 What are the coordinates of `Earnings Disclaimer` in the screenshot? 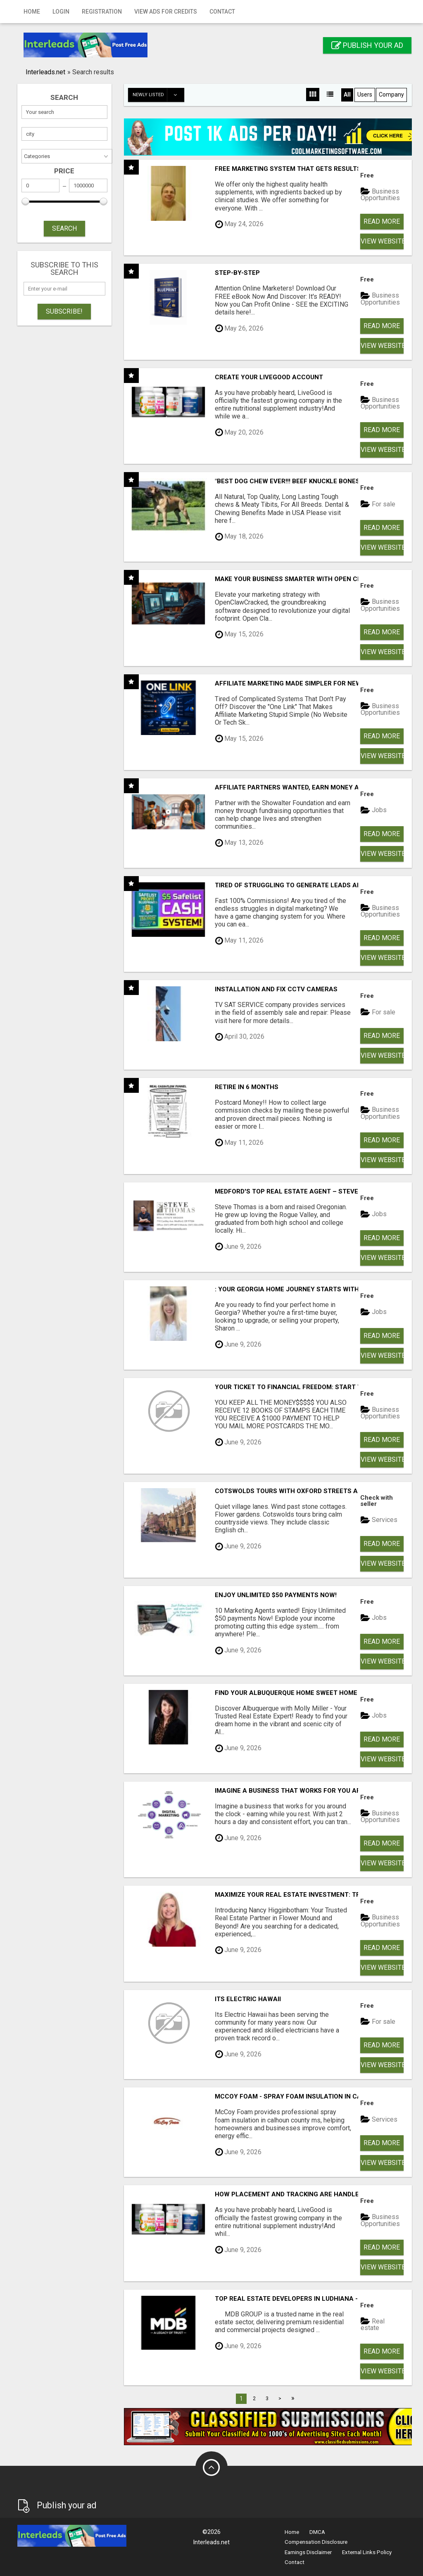 It's located at (308, 2552).